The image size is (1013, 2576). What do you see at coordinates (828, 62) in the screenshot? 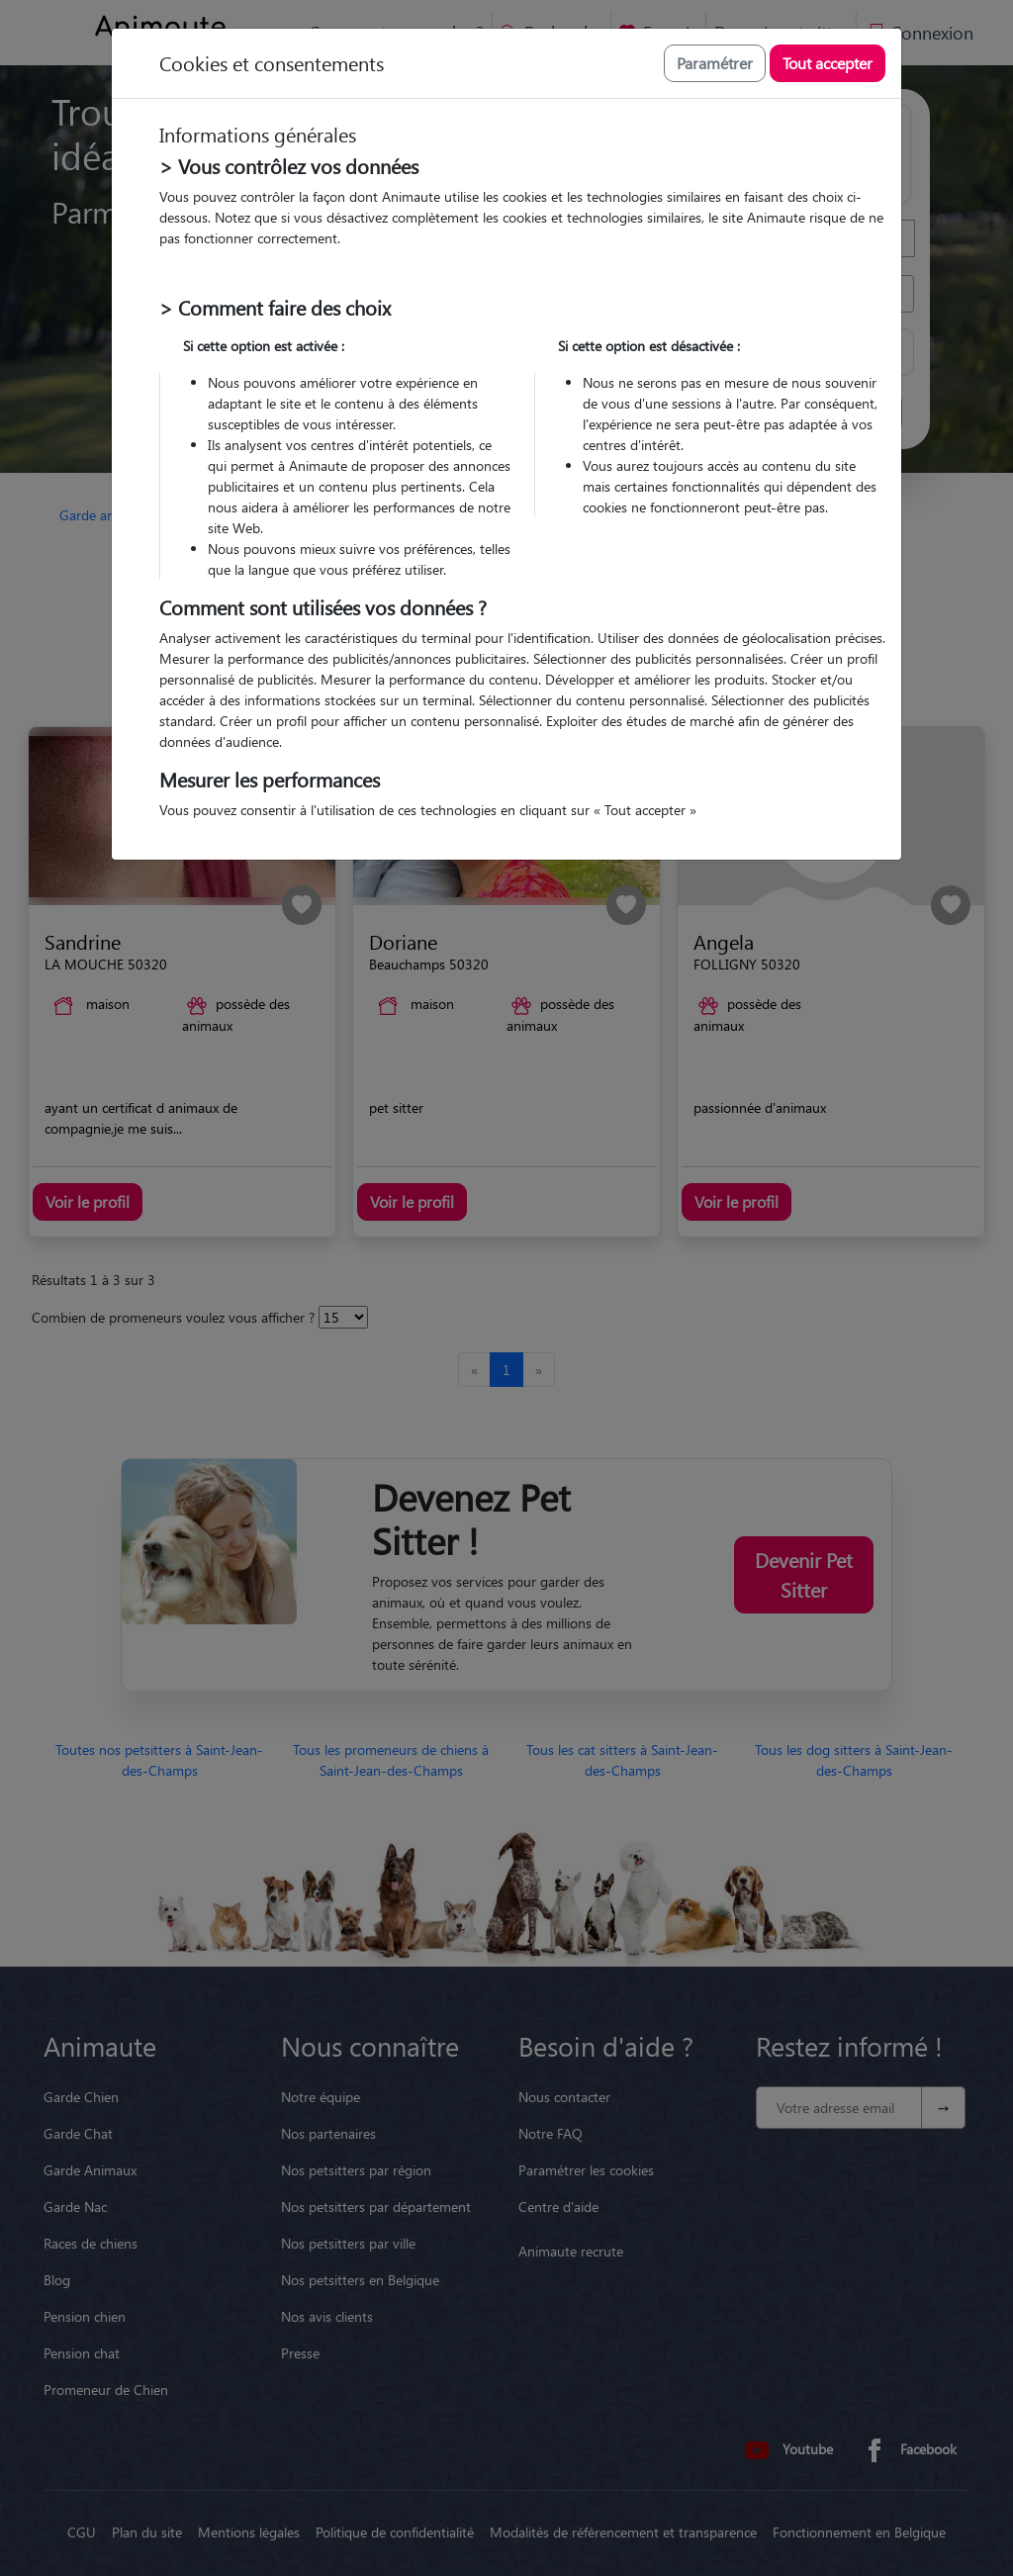
I see `Tout accepter` at bounding box center [828, 62].